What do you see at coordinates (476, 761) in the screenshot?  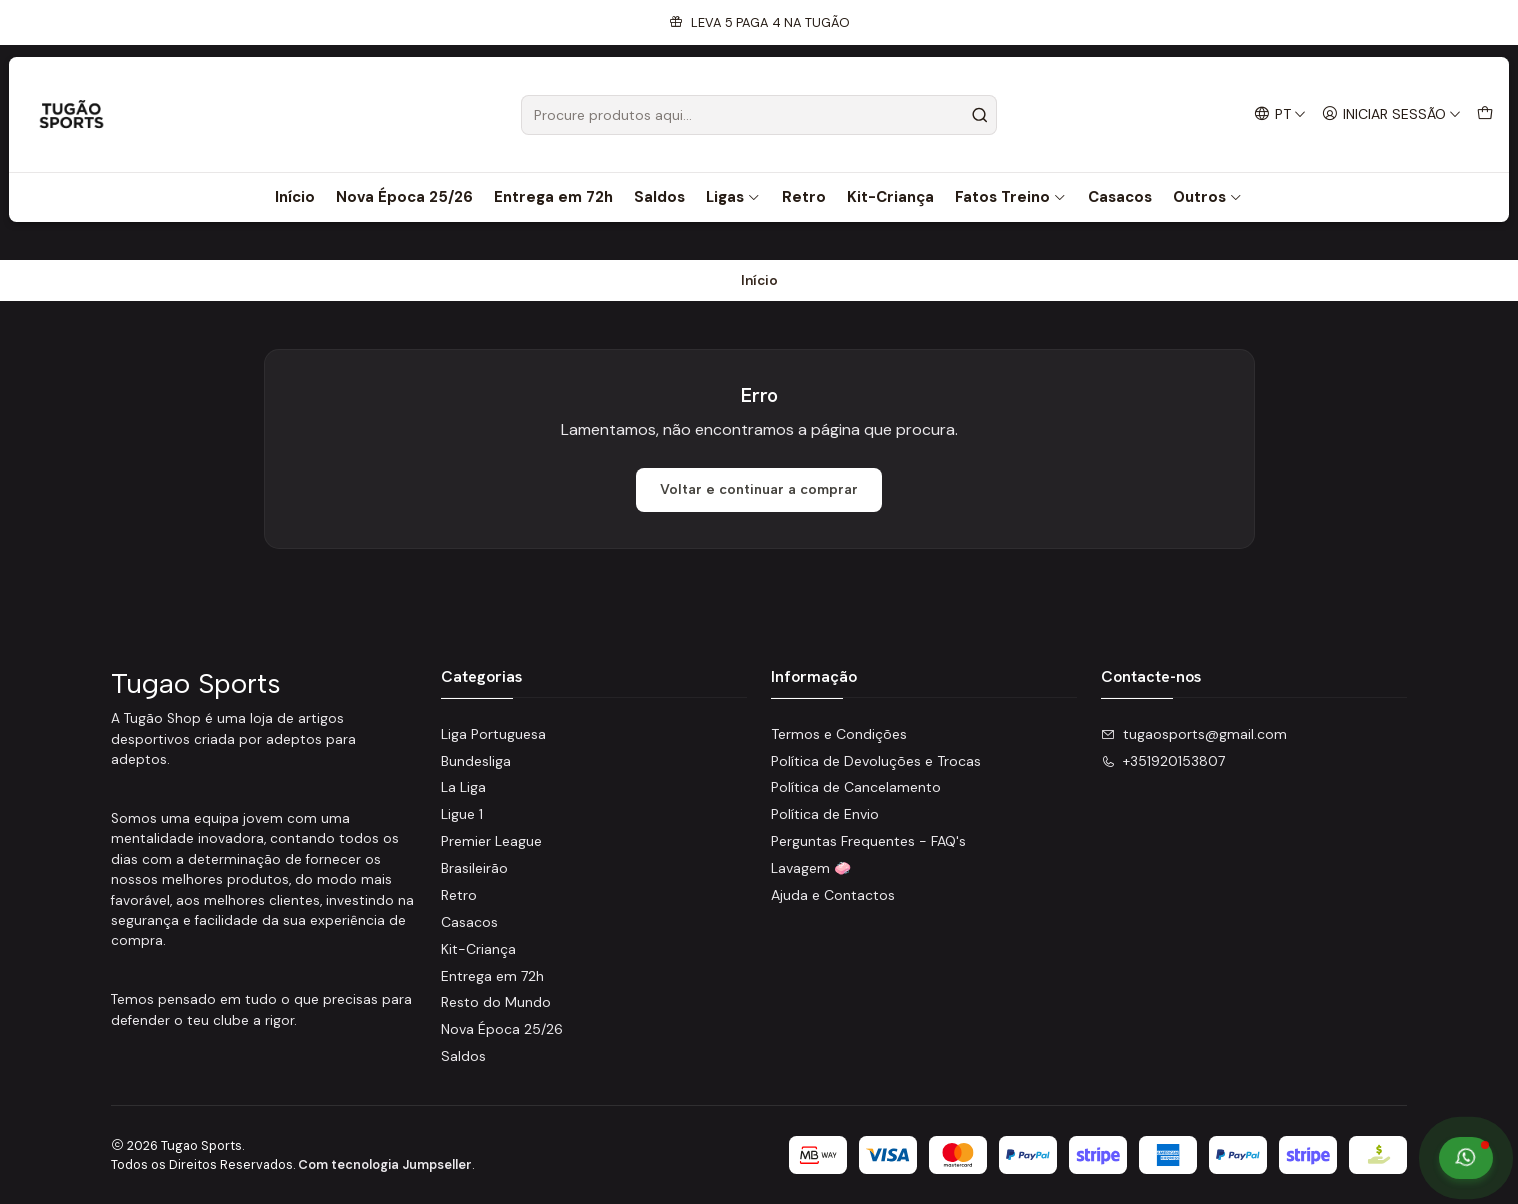 I see `Bundesliga` at bounding box center [476, 761].